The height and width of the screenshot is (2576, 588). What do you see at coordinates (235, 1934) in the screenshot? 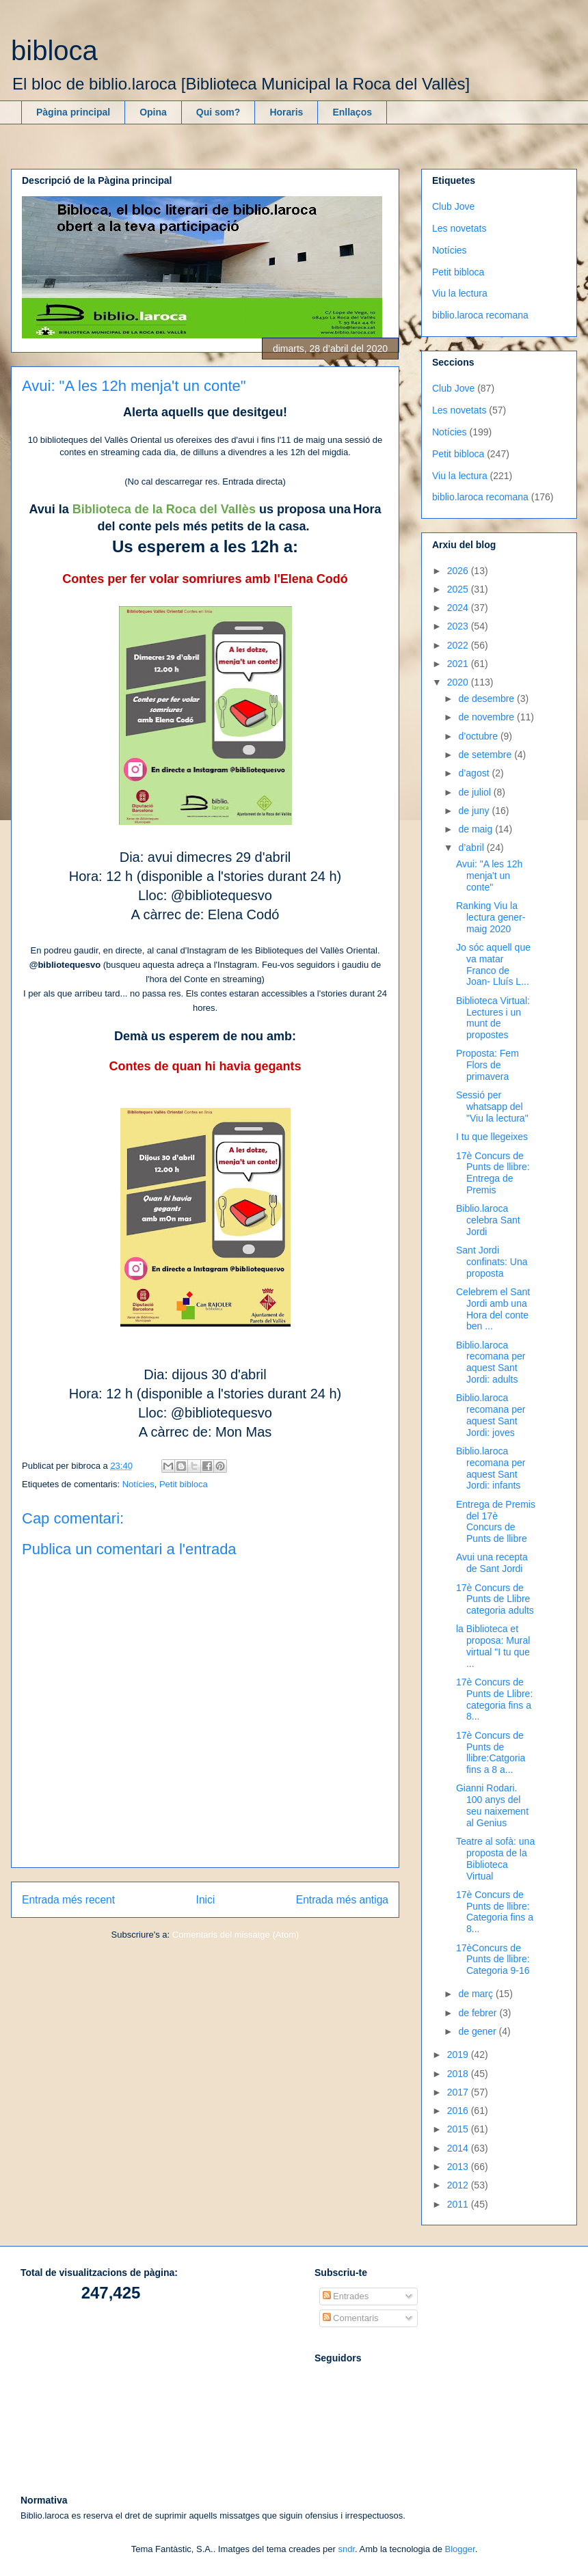
I see `Comentaris del missatge (Atom)` at bounding box center [235, 1934].